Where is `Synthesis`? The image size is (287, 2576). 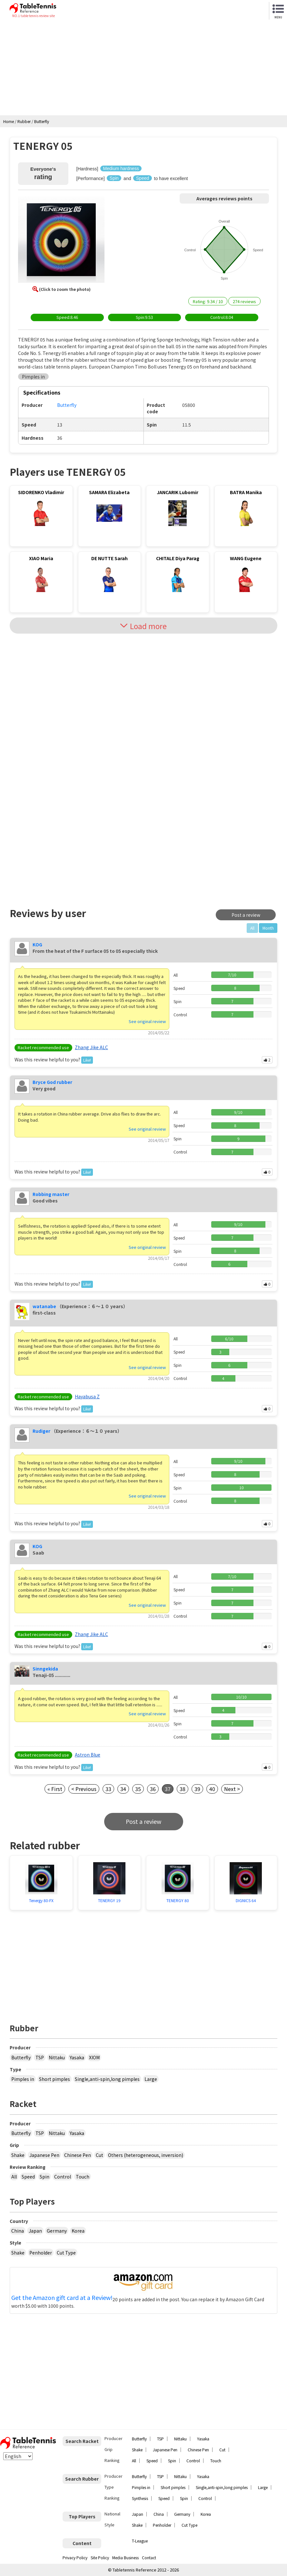
Synthesis is located at coordinates (140, 2498).